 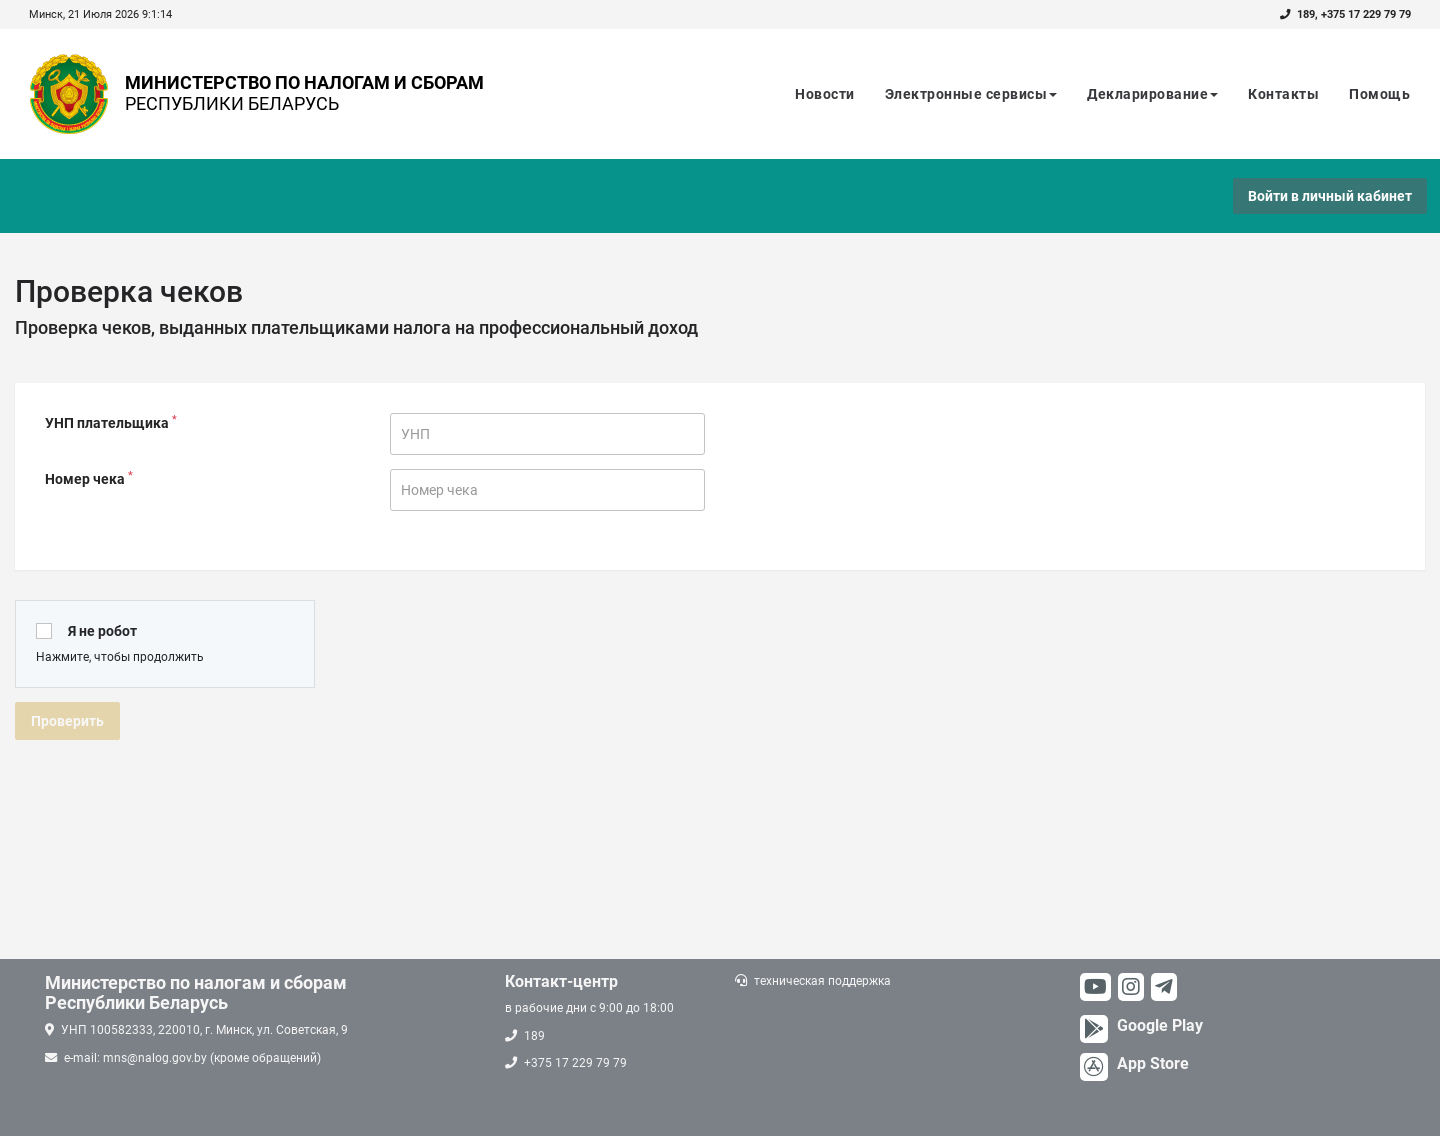 I want to click on Помощь, so click(x=1379, y=94).